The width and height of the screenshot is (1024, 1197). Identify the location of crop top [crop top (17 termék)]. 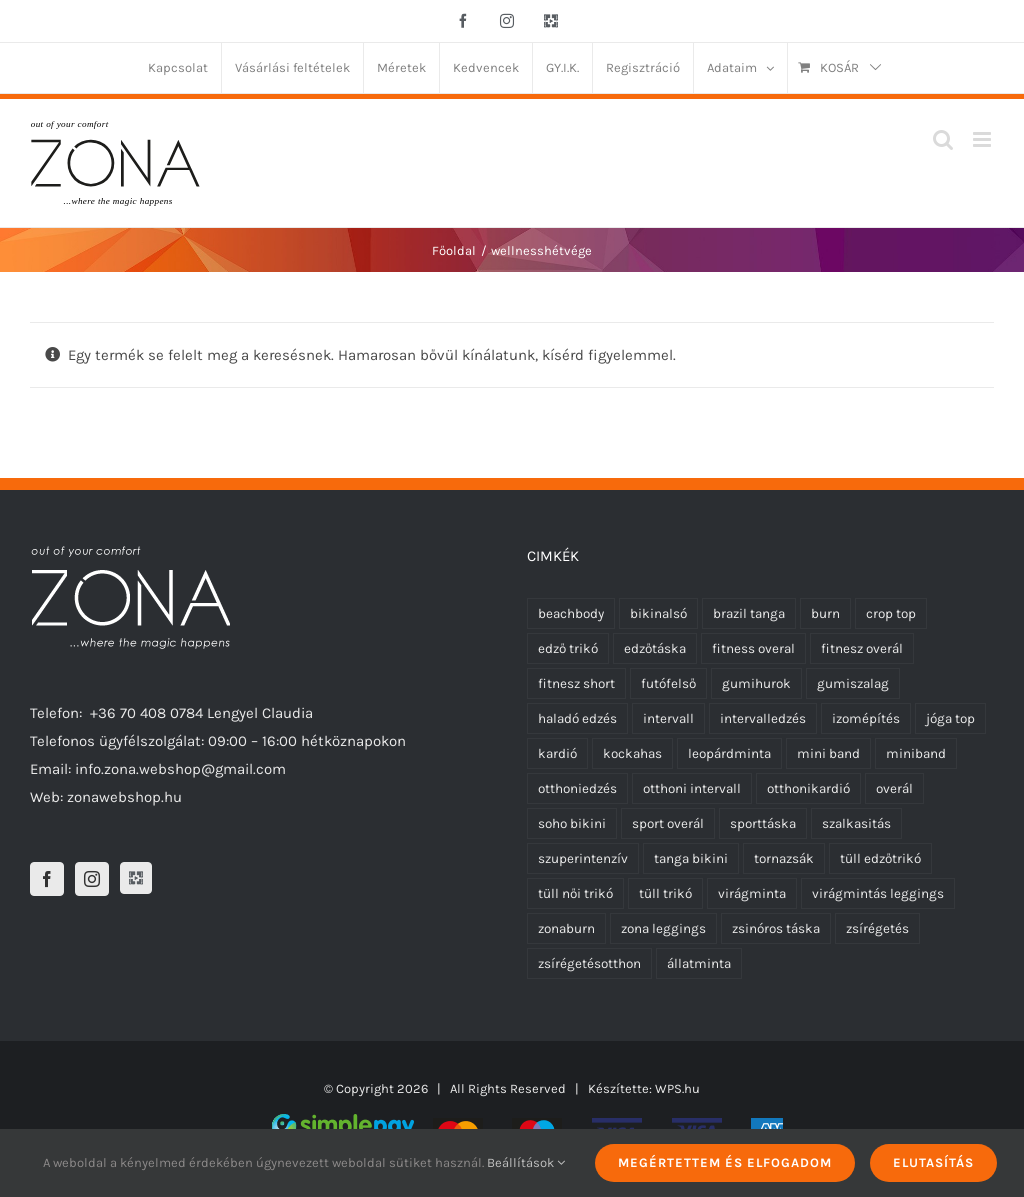
(891, 613).